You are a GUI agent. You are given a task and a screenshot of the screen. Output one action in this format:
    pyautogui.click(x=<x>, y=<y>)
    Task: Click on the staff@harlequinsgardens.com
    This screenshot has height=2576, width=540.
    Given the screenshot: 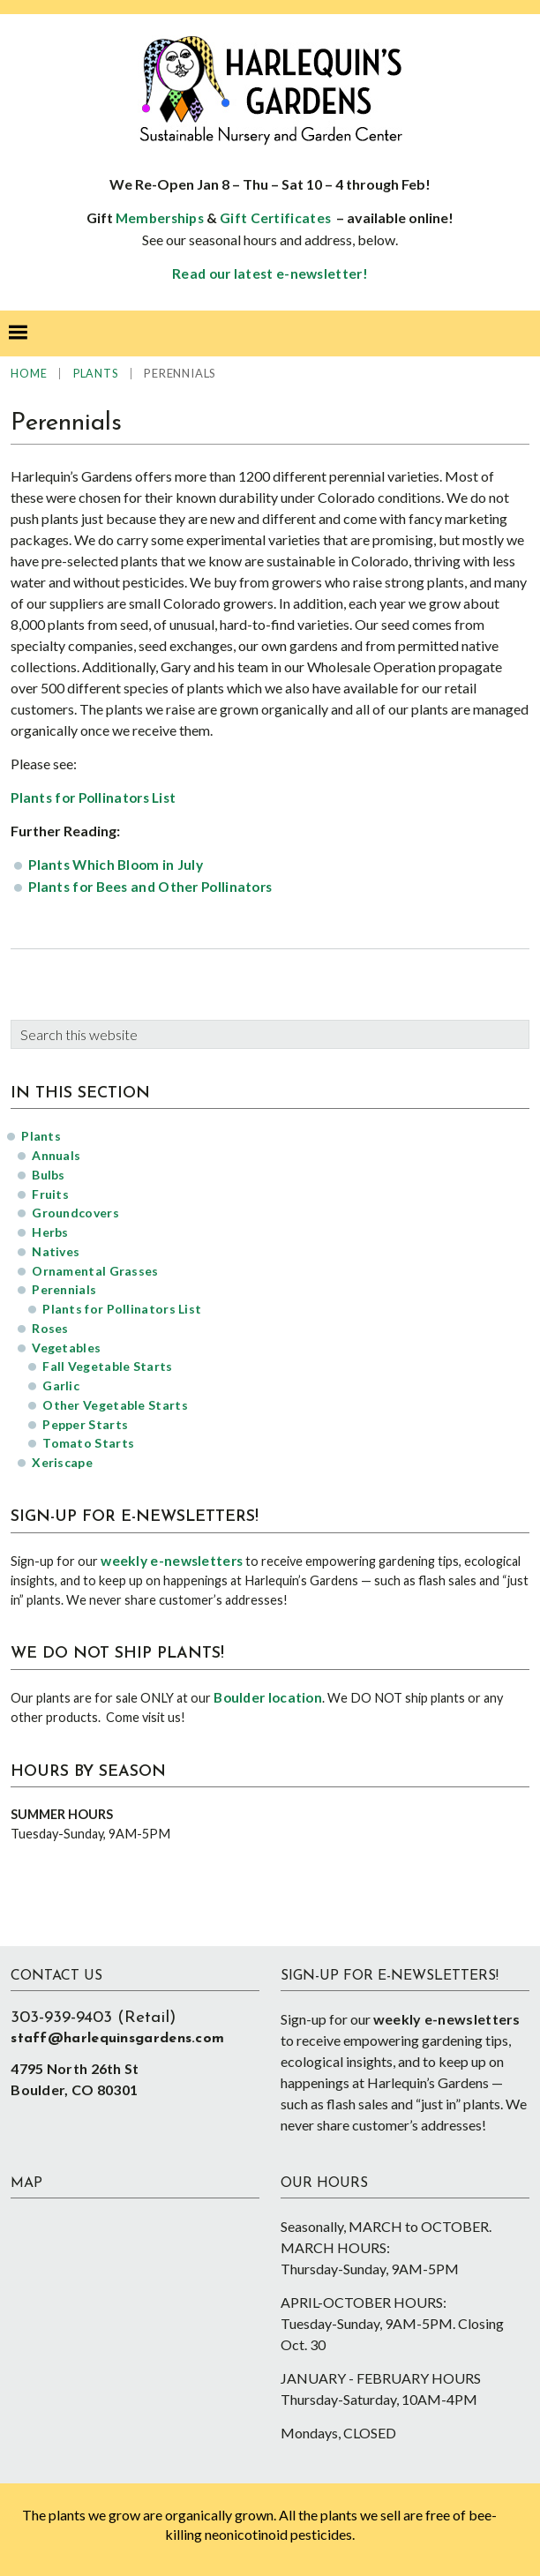 What is the action you would take?
    pyautogui.click(x=117, y=2039)
    